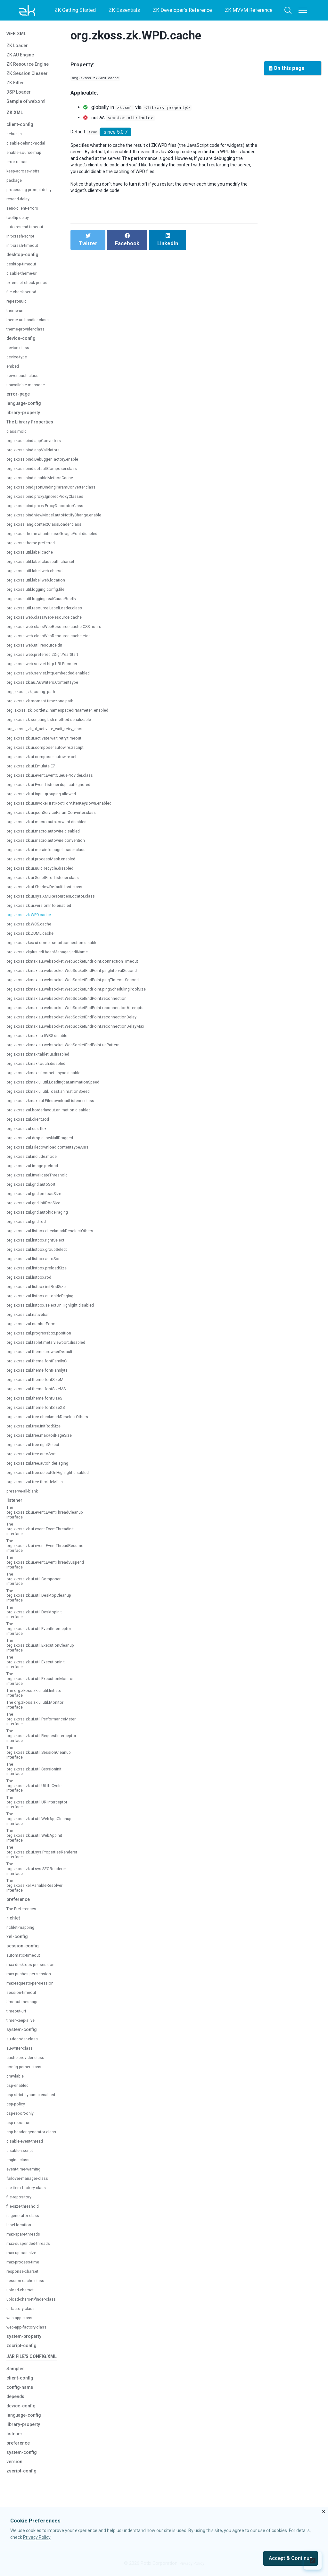 This screenshot has width=328, height=2576. I want to click on max-requests-per-session, so click(34, 2036).